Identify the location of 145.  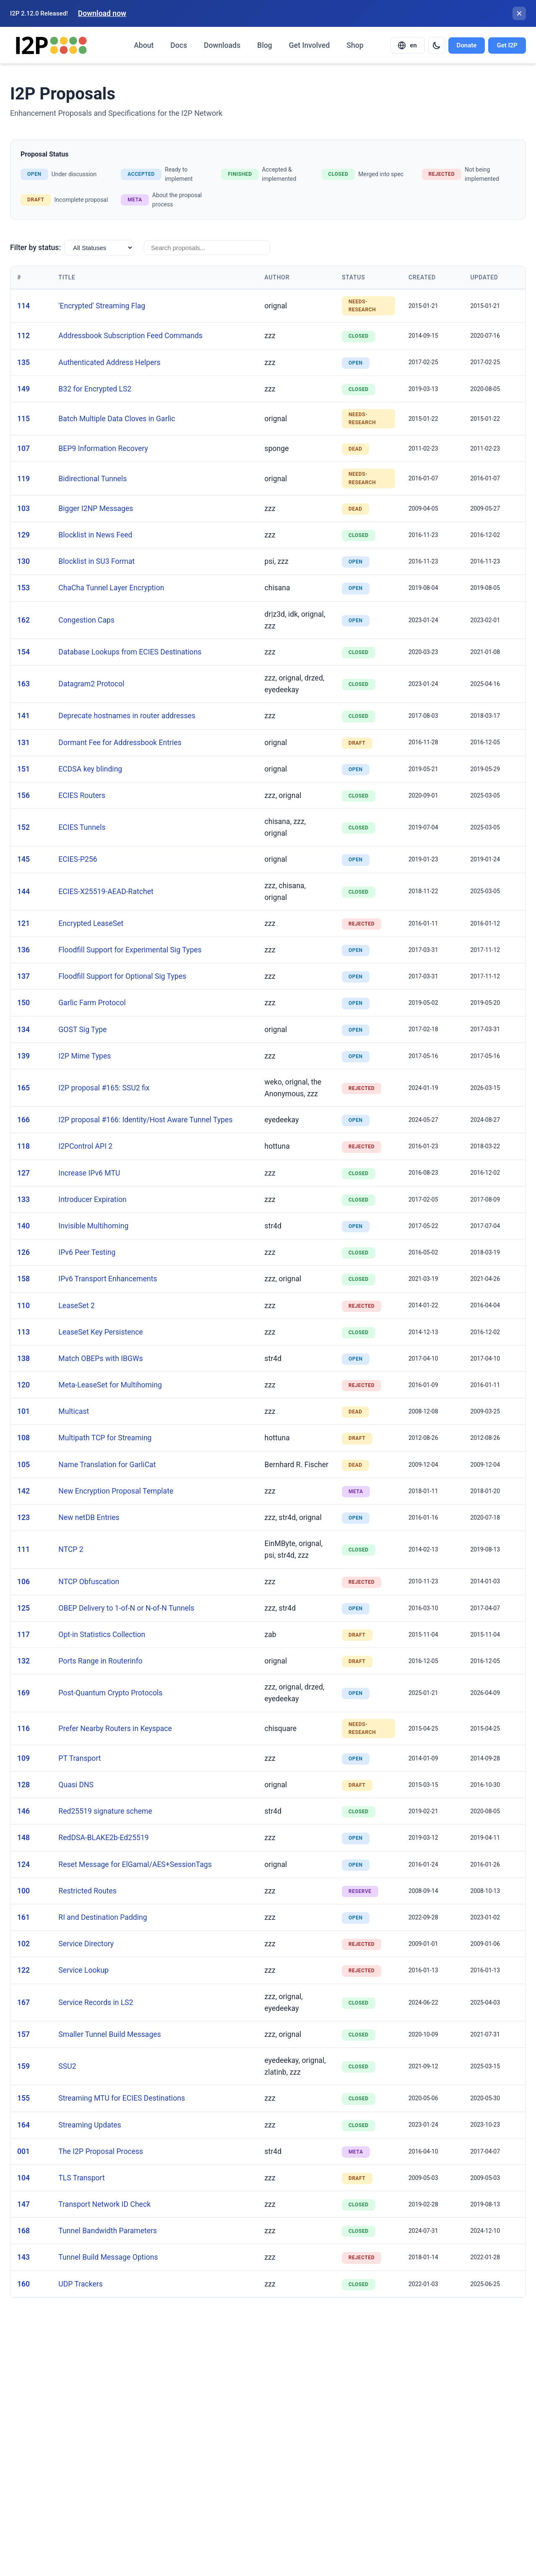
(23, 859).